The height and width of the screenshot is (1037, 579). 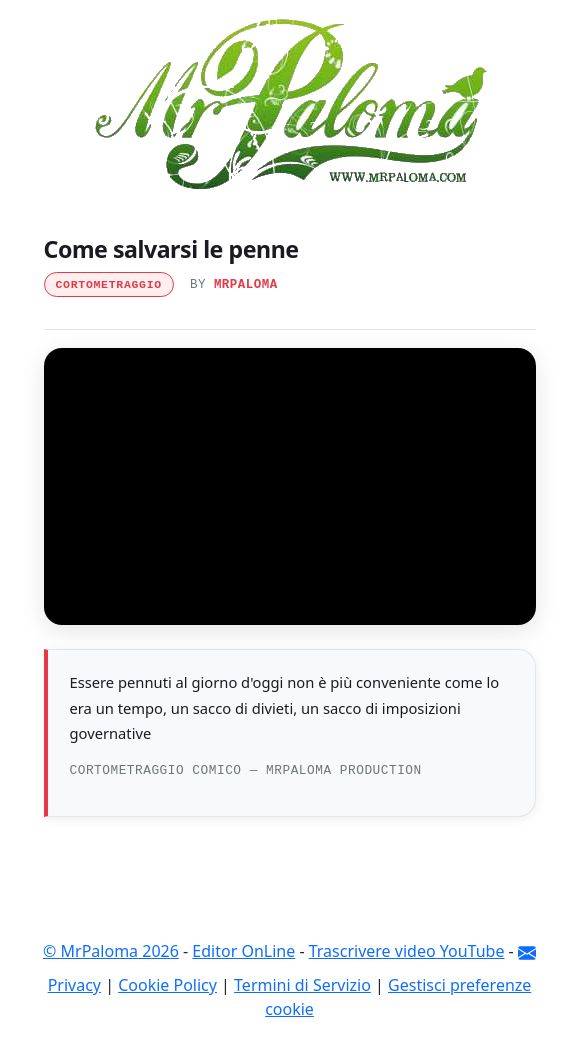 What do you see at coordinates (302, 985) in the screenshot?
I see `Termini di Servizio` at bounding box center [302, 985].